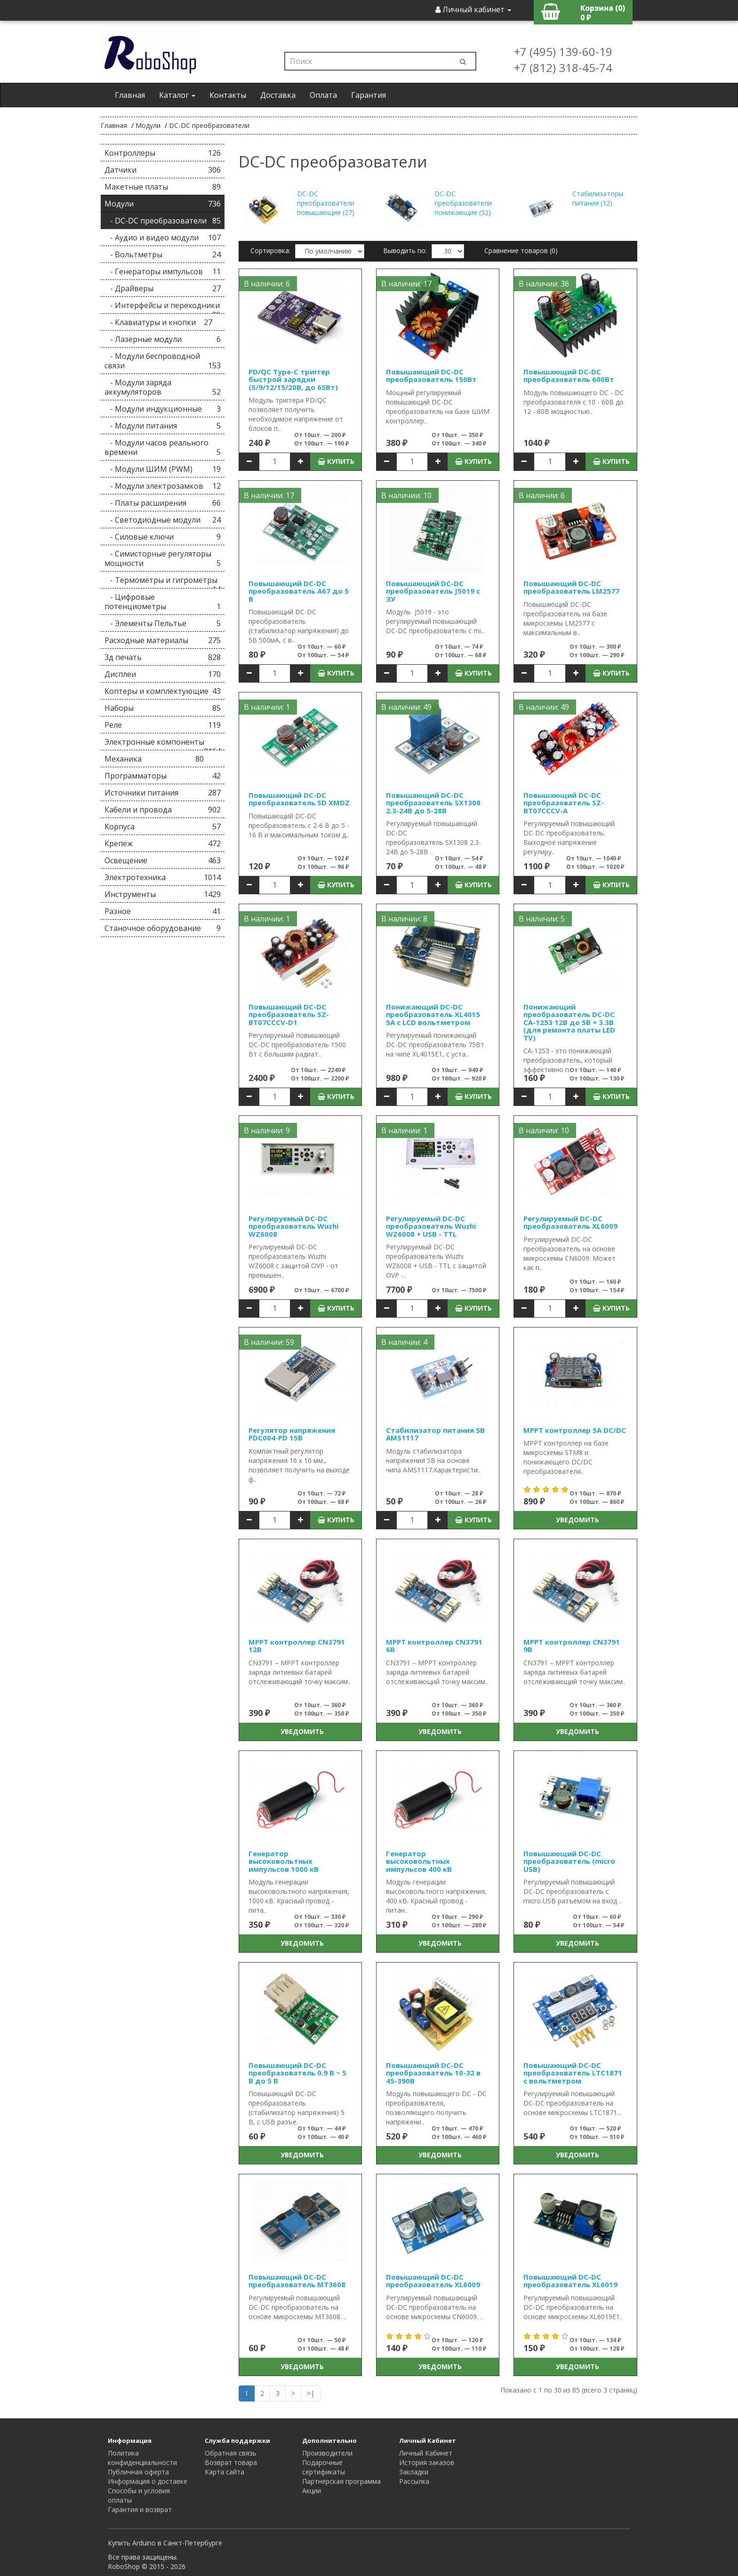  Describe the element at coordinates (162, 237) in the screenshot. I see `- Аудио и видео модули` at that location.